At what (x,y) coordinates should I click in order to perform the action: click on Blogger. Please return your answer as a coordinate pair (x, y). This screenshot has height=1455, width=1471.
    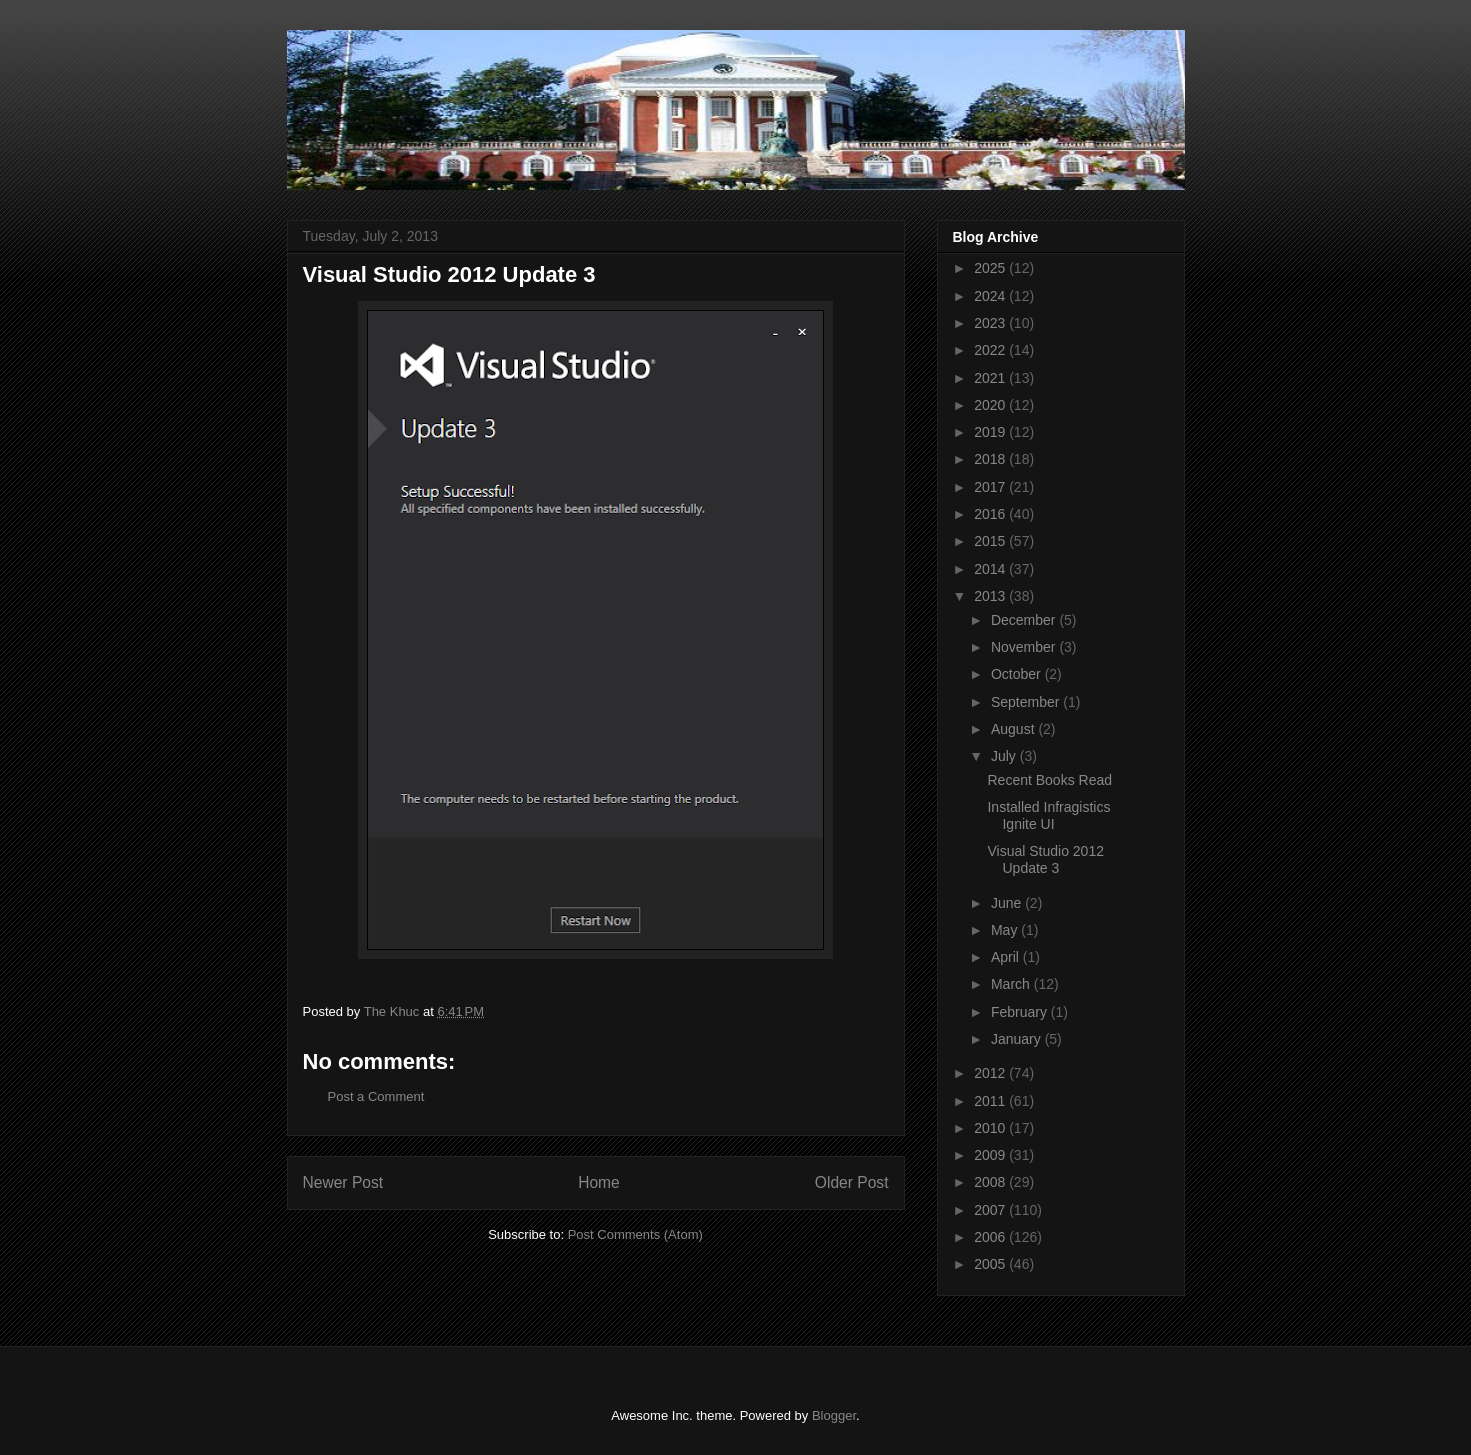
    Looking at the image, I should click on (834, 1415).